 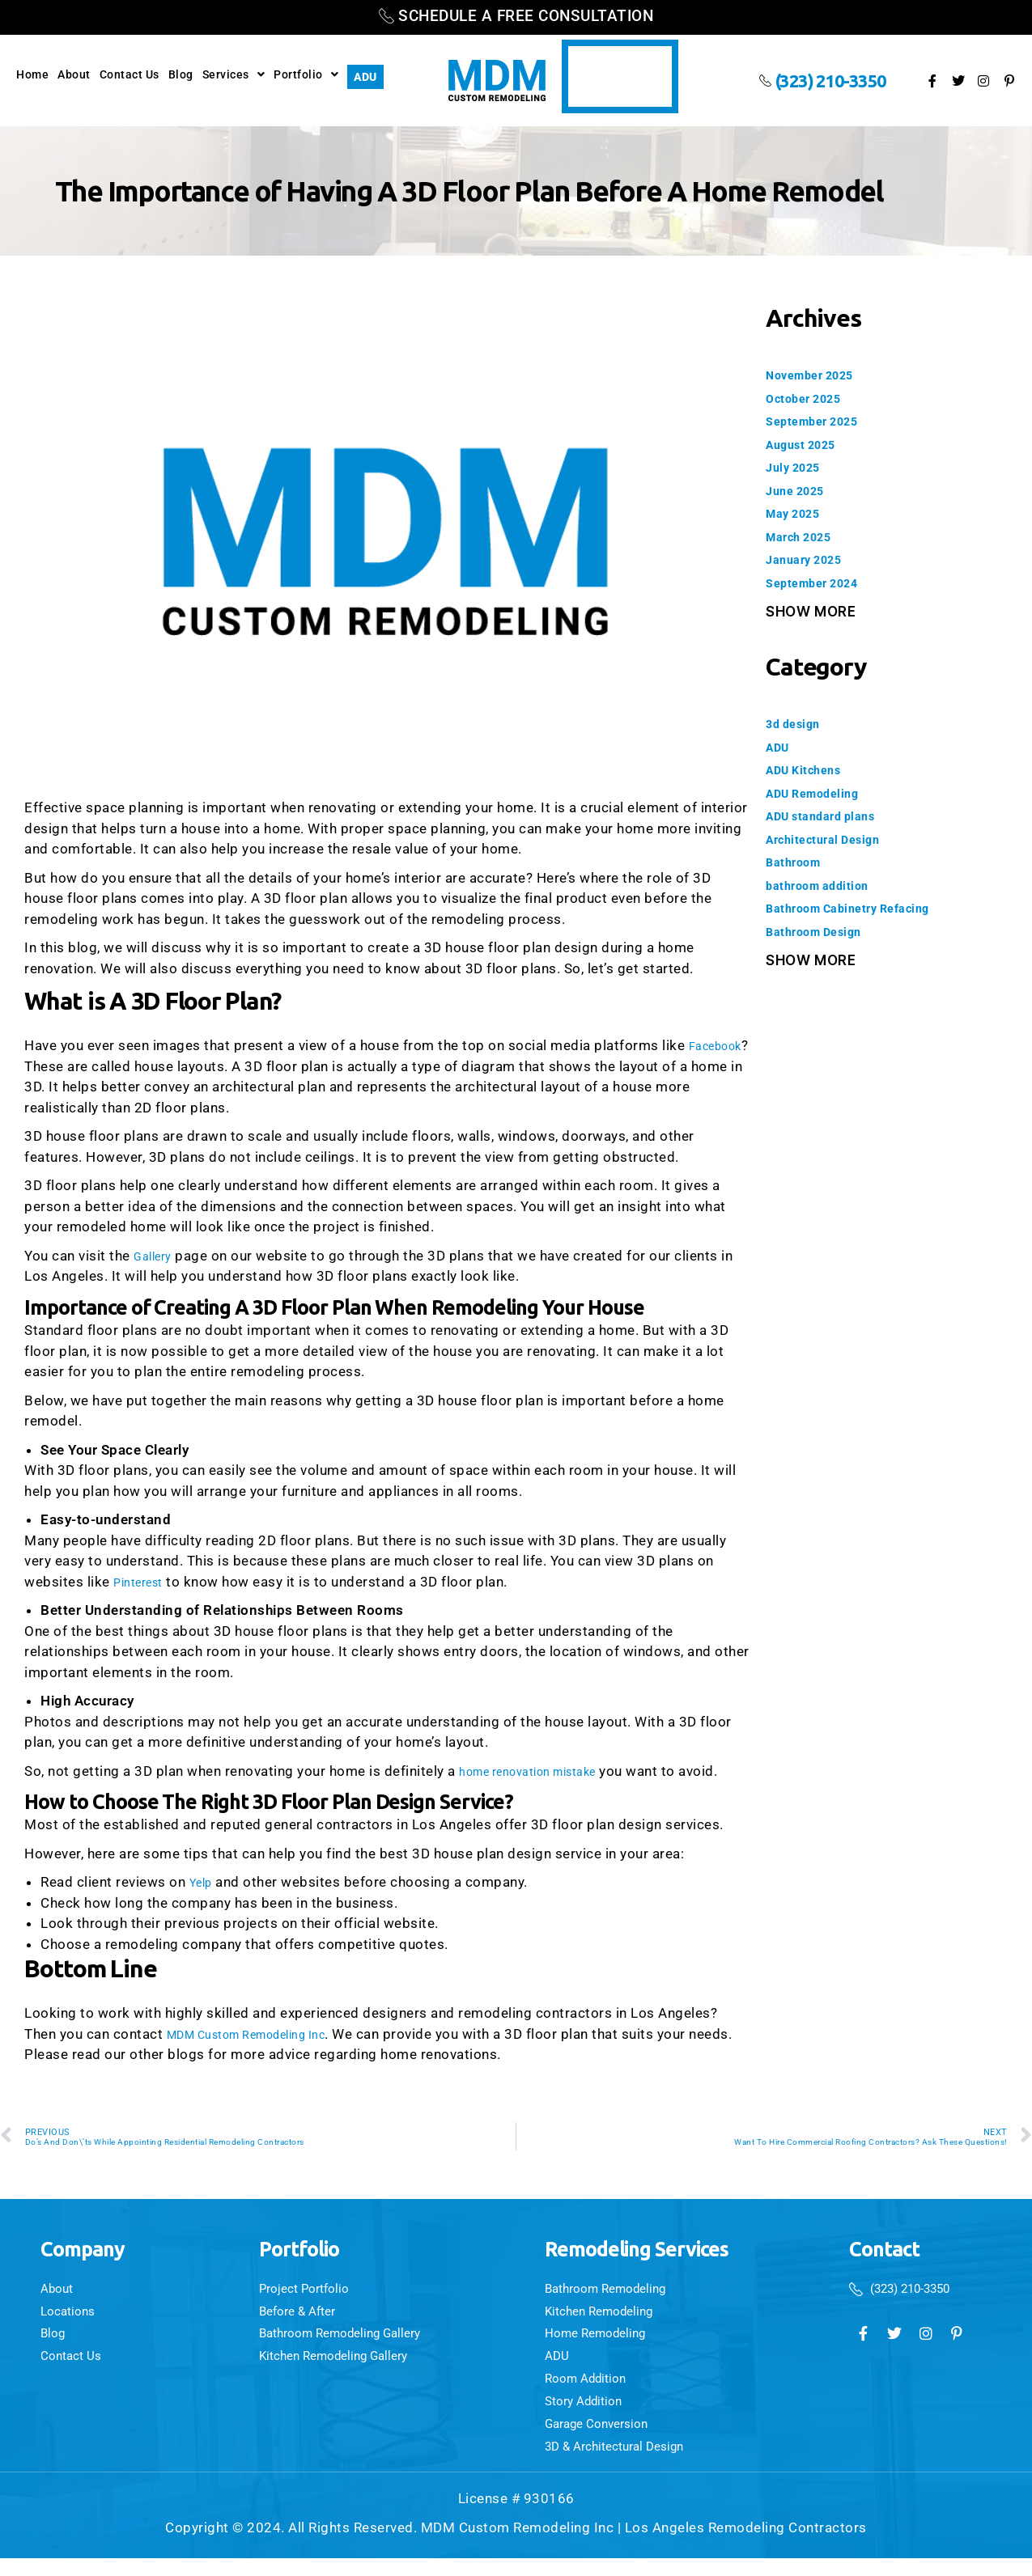 What do you see at coordinates (805, 536) in the screenshot?
I see `March 2025` at bounding box center [805, 536].